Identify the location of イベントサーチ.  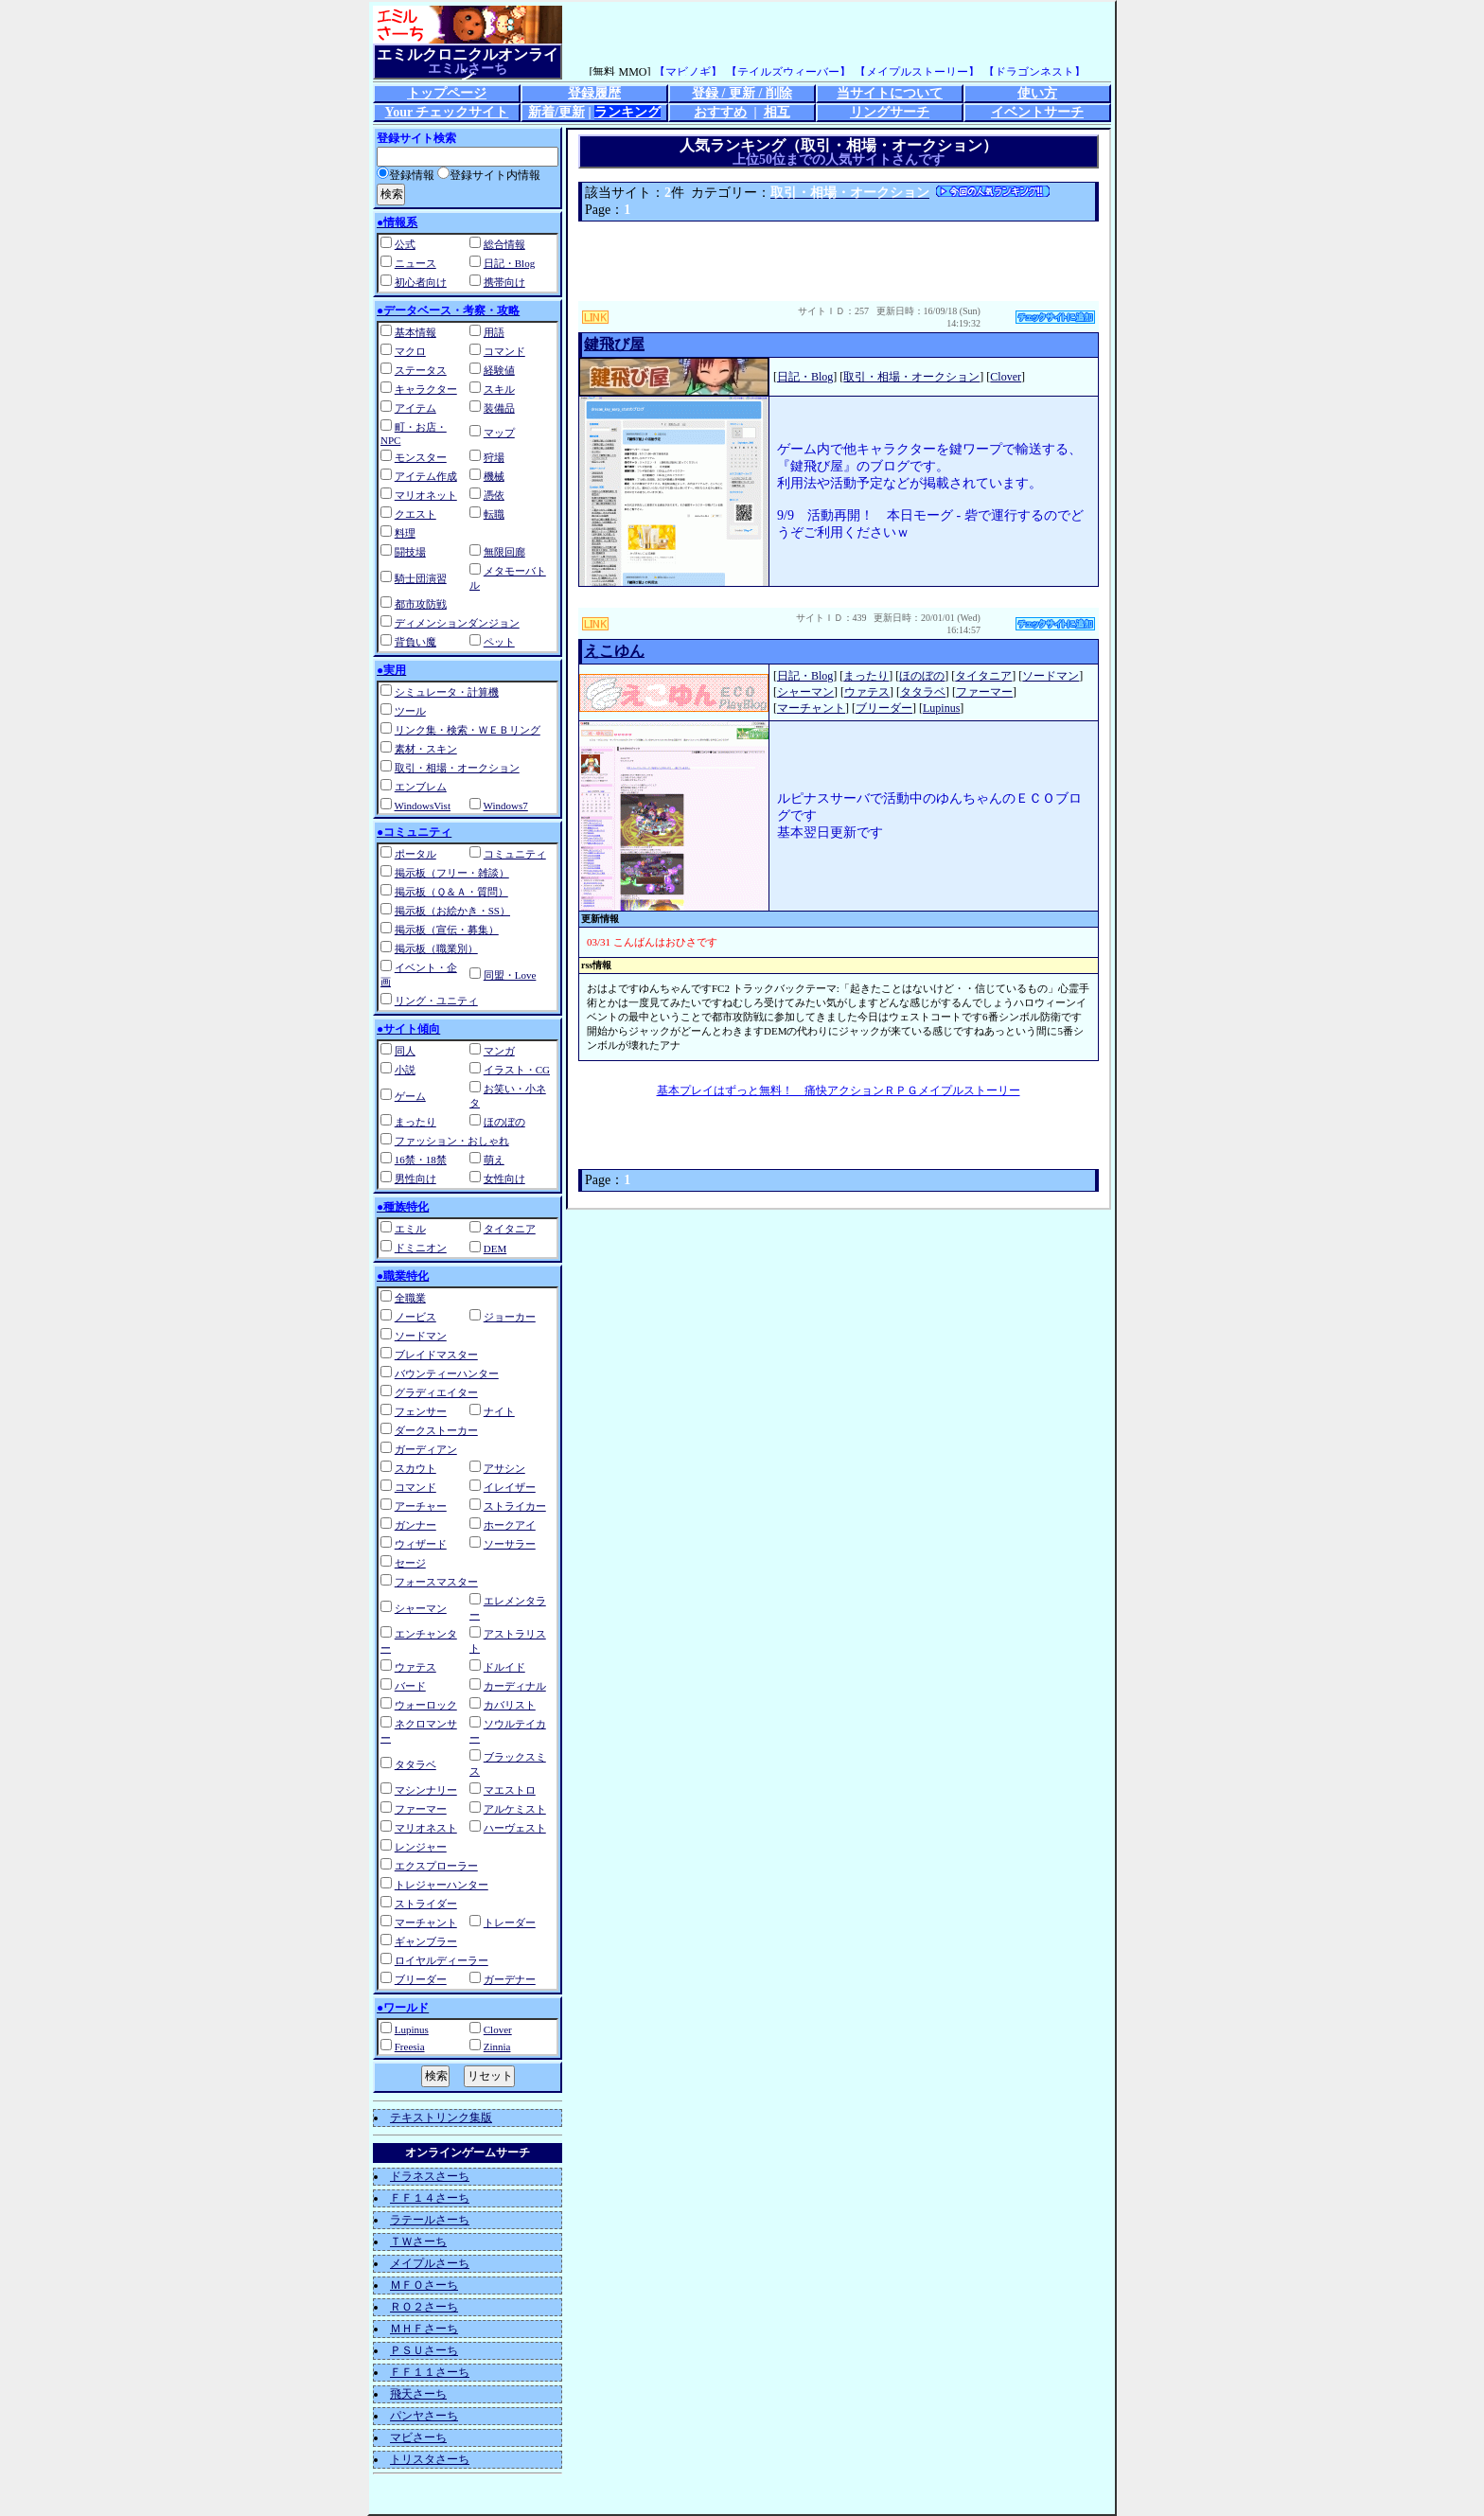
(1037, 112).